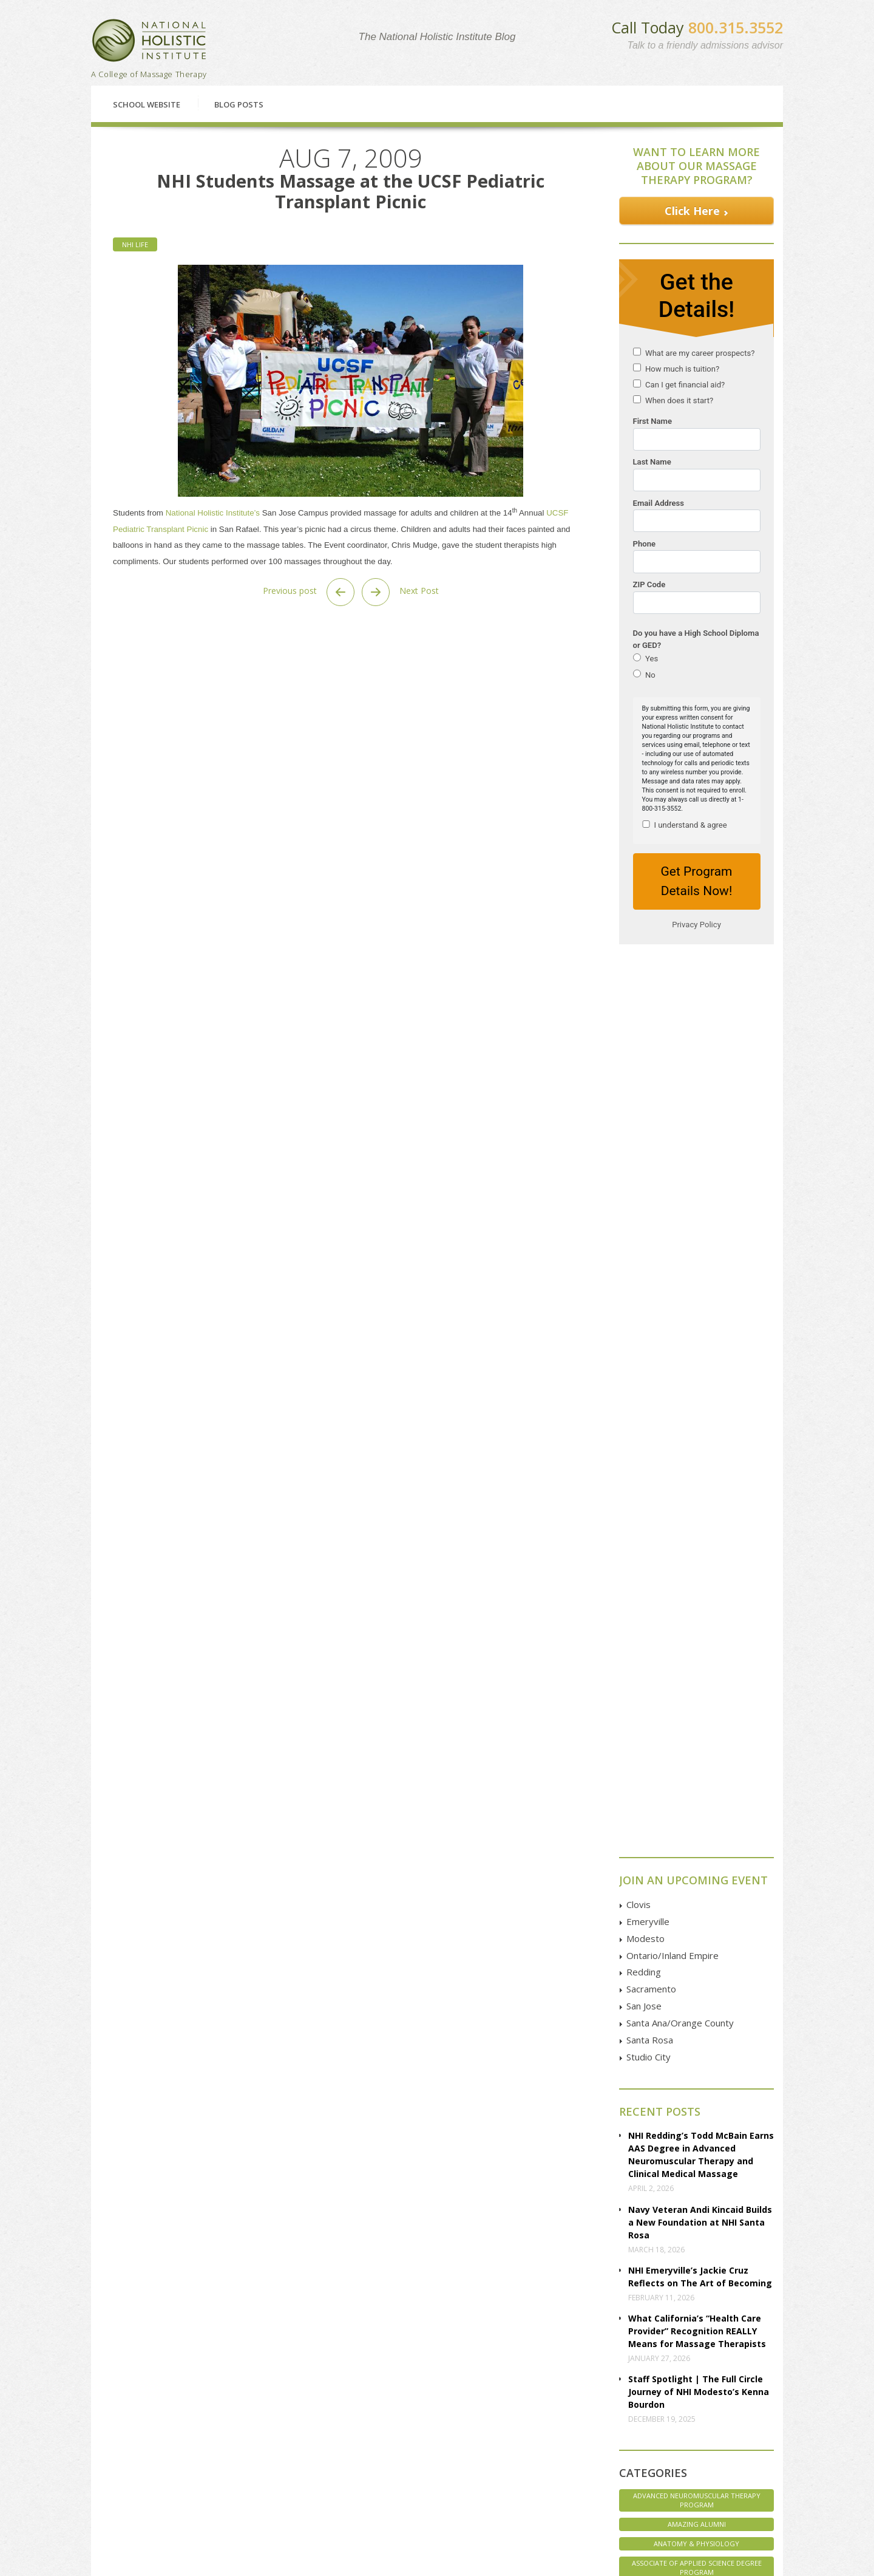  What do you see at coordinates (644, 1113) in the screenshot?
I see `San Jose` at bounding box center [644, 1113].